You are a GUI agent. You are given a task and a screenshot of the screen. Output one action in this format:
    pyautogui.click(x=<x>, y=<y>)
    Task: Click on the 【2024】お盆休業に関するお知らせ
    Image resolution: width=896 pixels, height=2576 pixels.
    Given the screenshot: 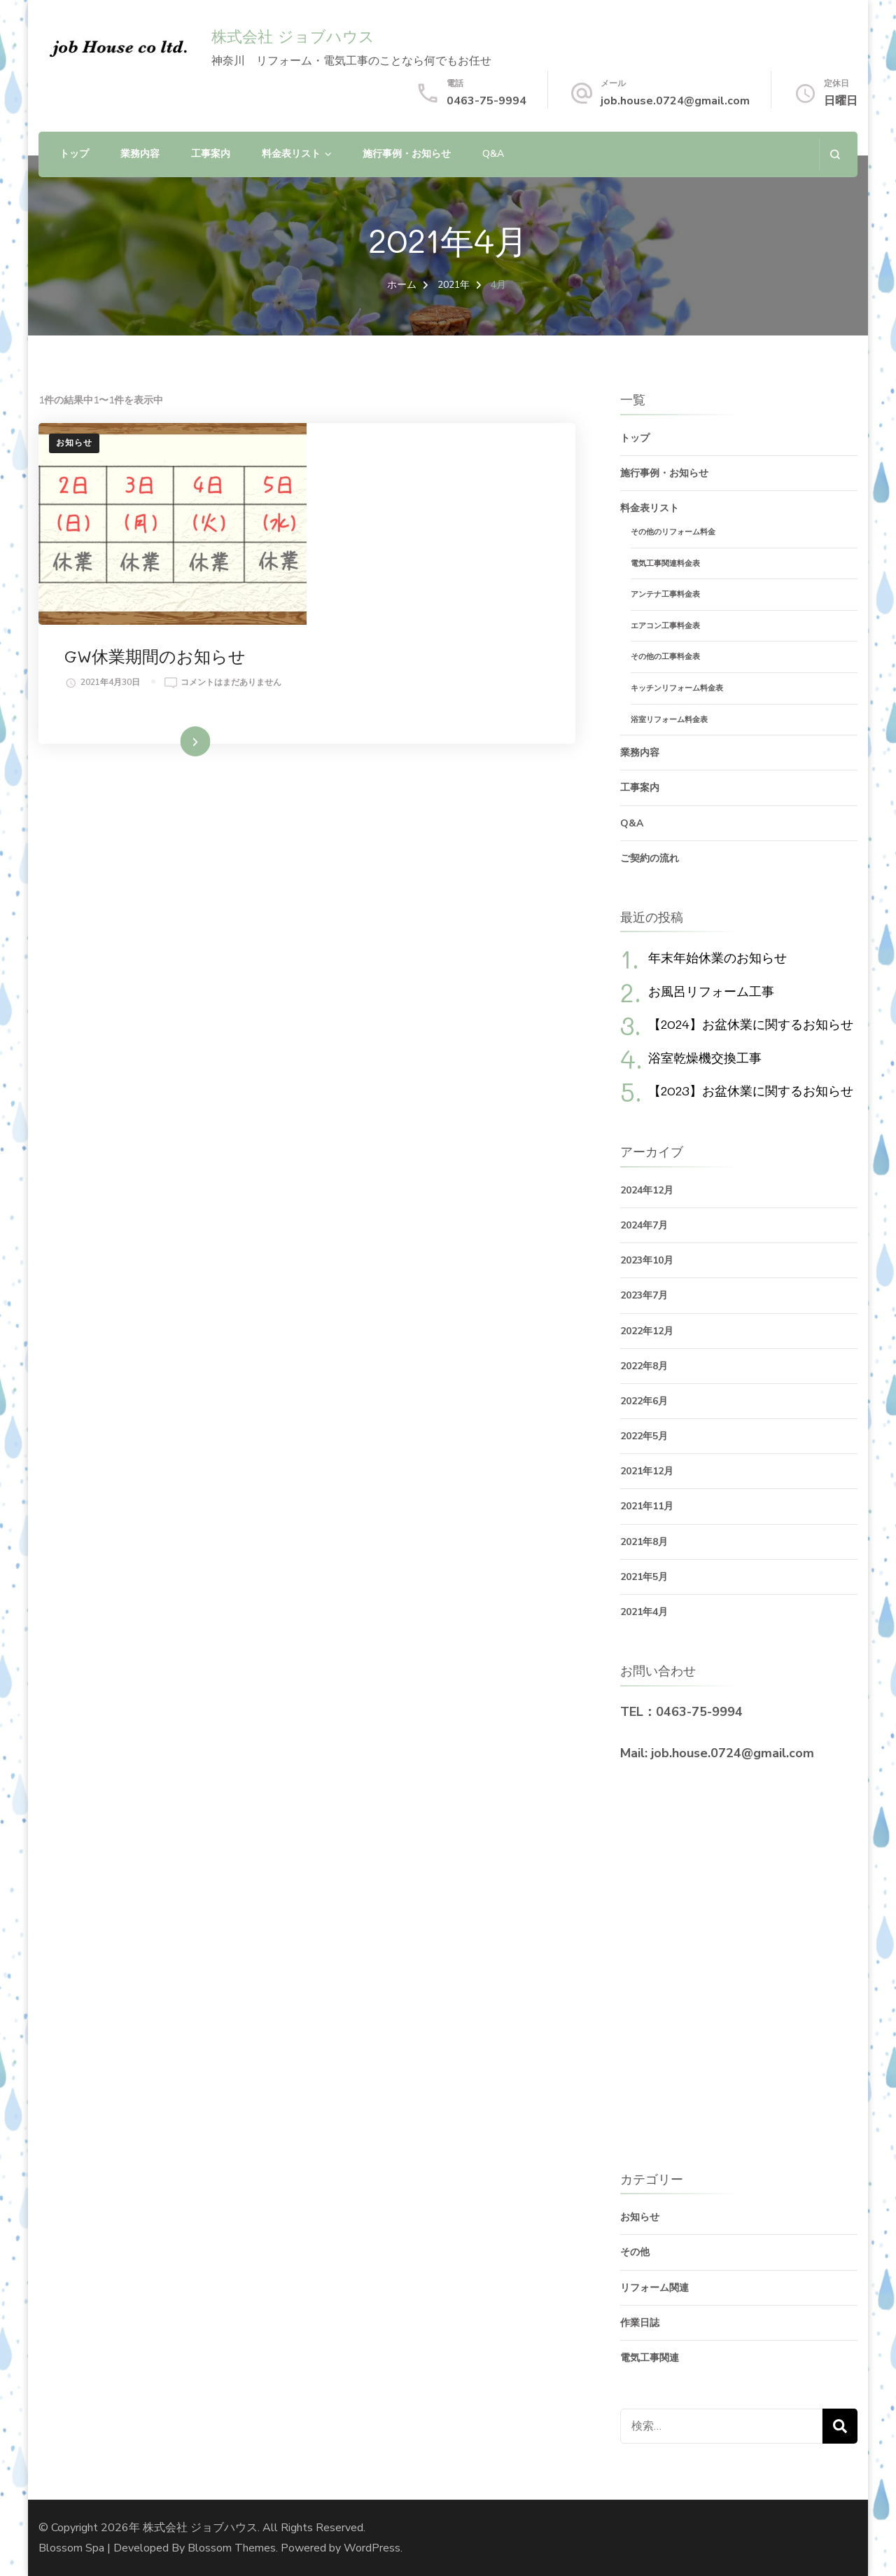 What is the action you would take?
    pyautogui.click(x=750, y=1024)
    